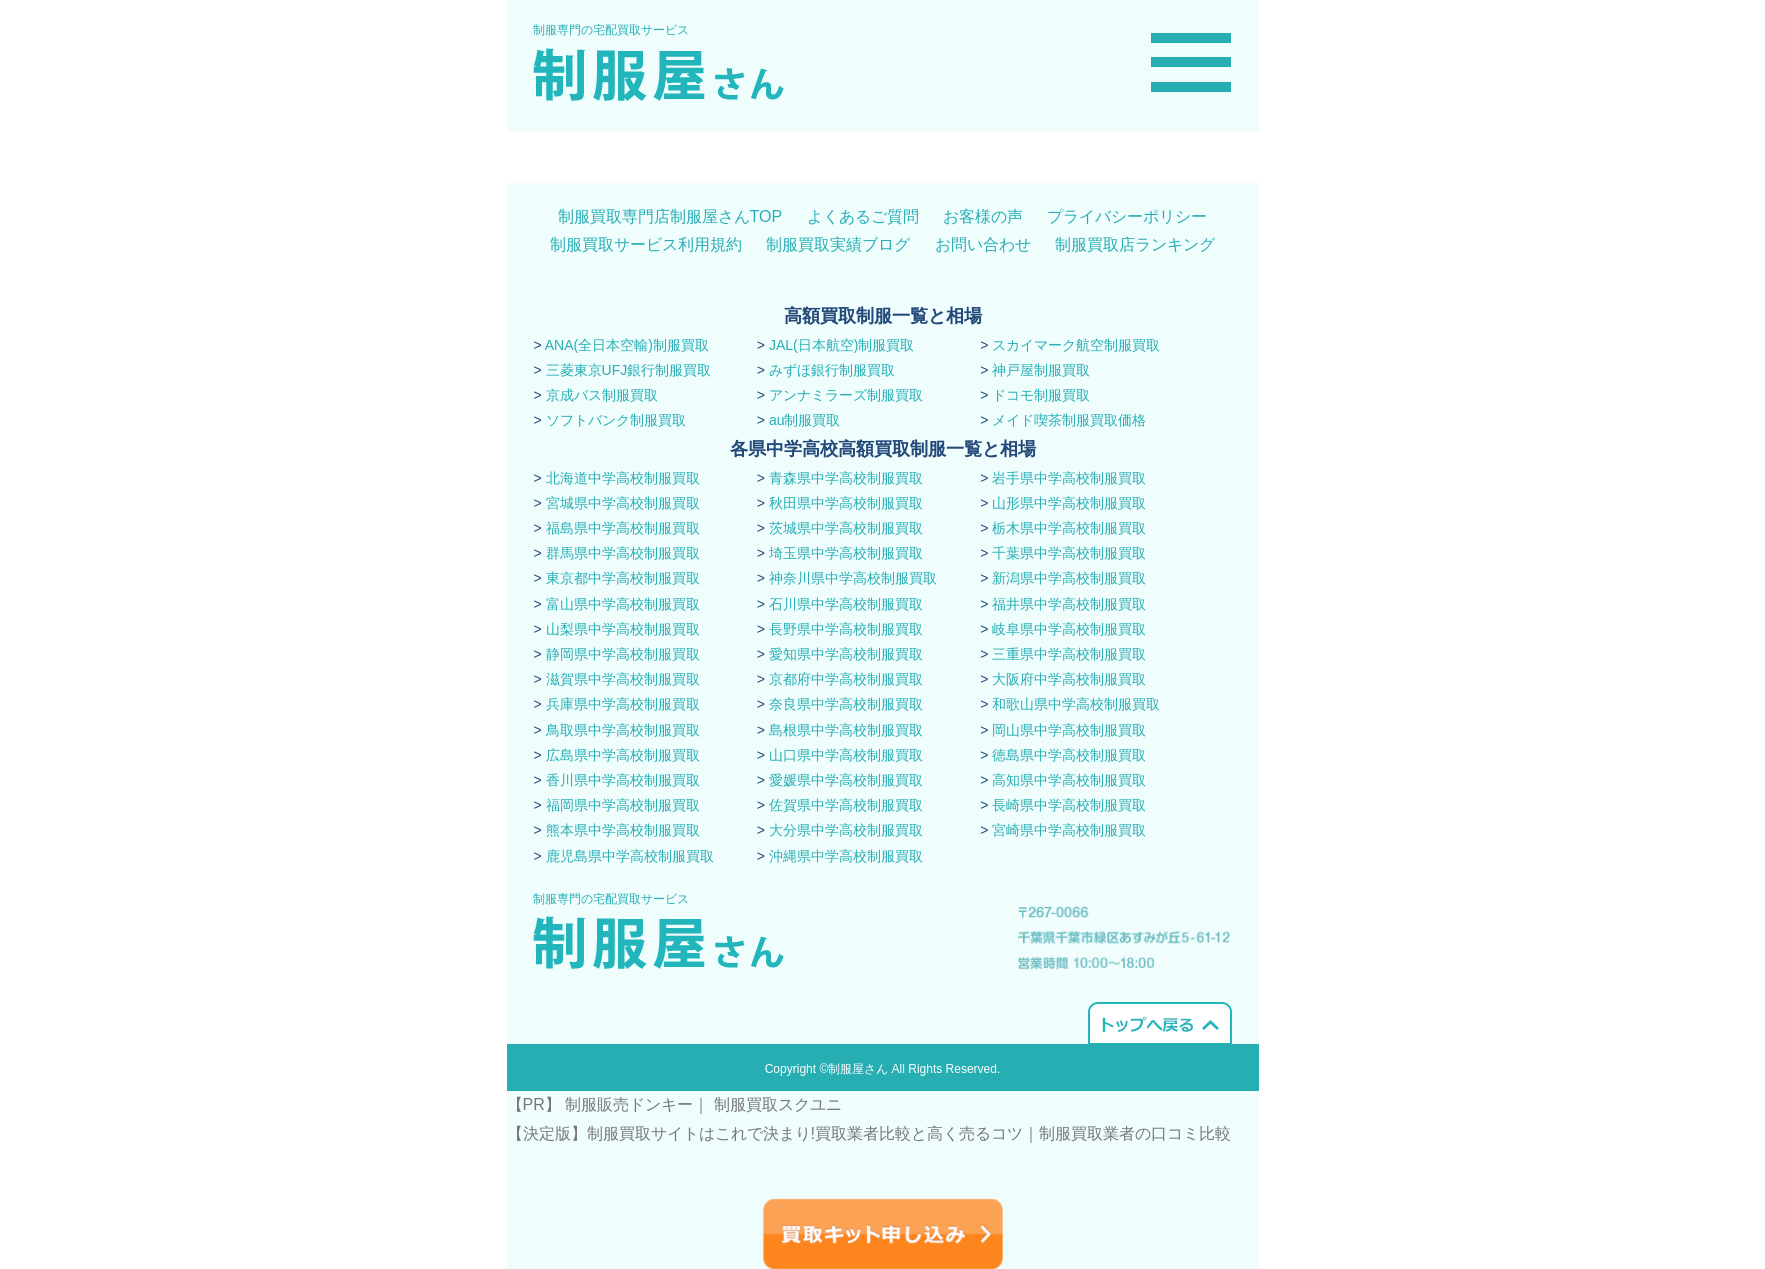  Describe the element at coordinates (778, 1104) in the screenshot. I see `制服買取スクユニ` at that location.